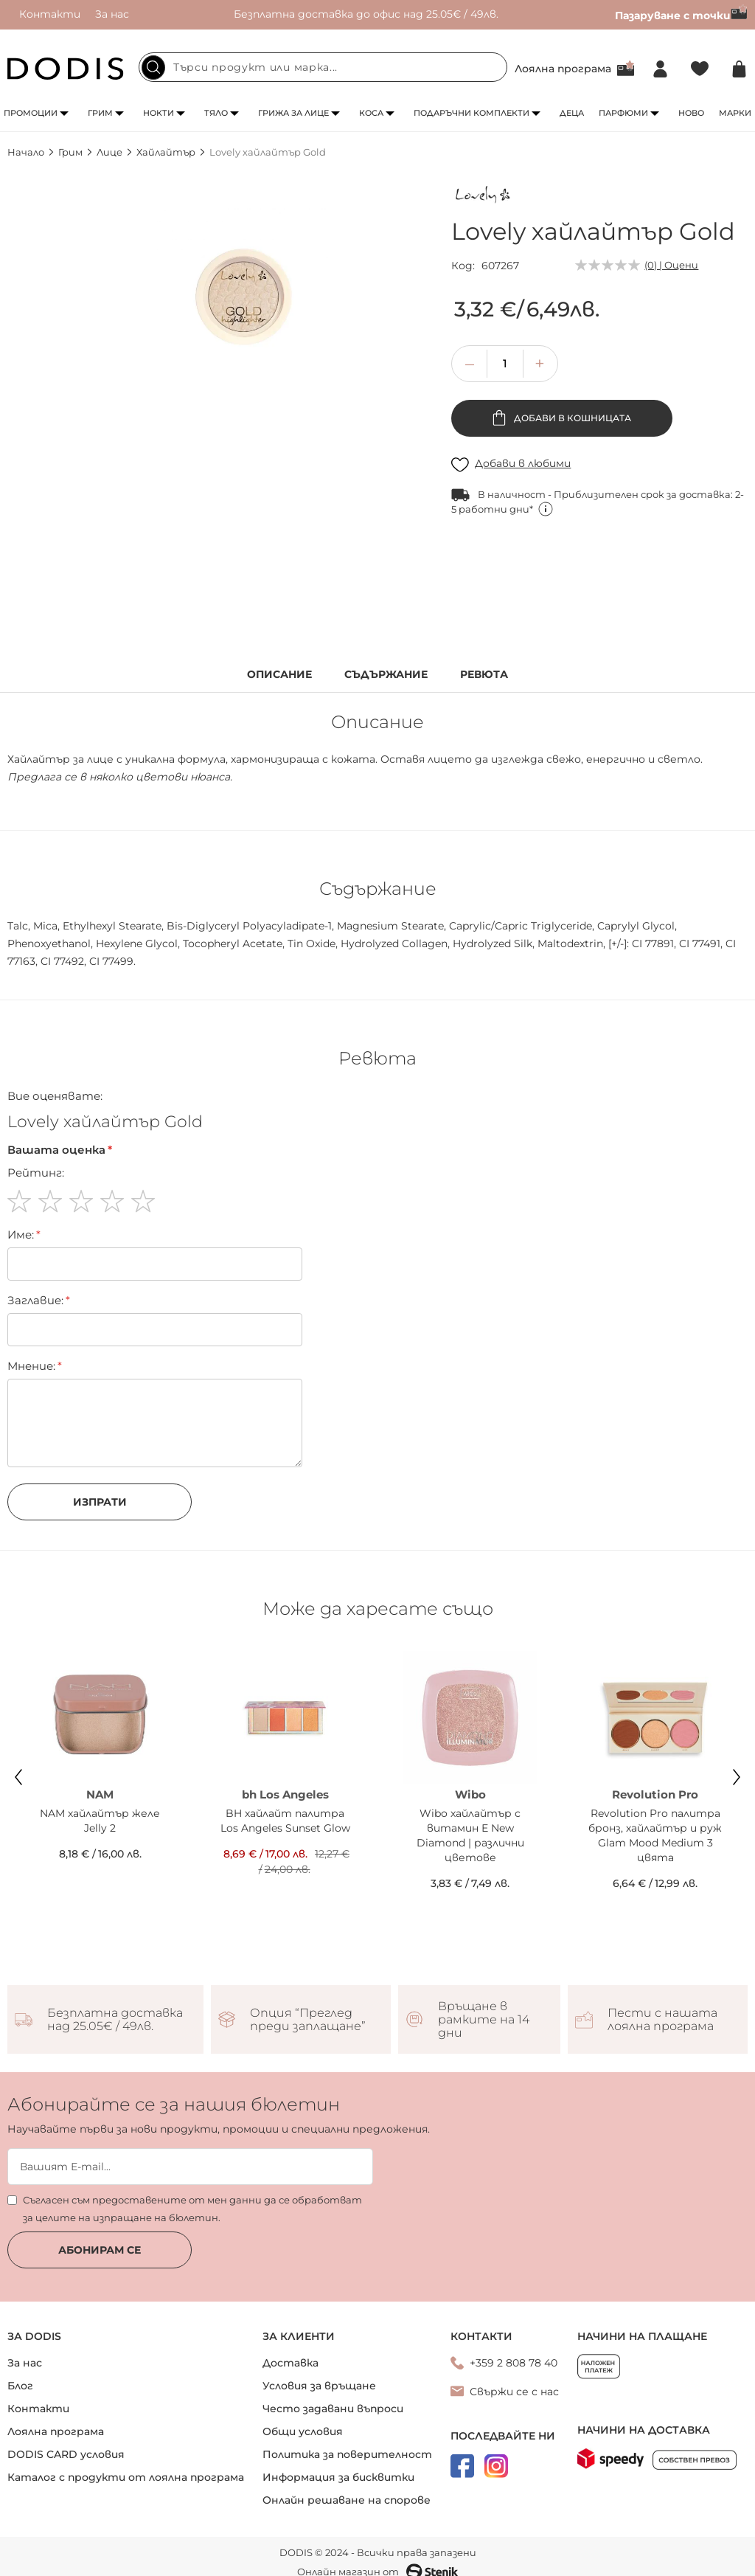 This screenshot has width=755, height=2576. Describe the element at coordinates (386, 674) in the screenshot. I see `Съдържание` at that location.